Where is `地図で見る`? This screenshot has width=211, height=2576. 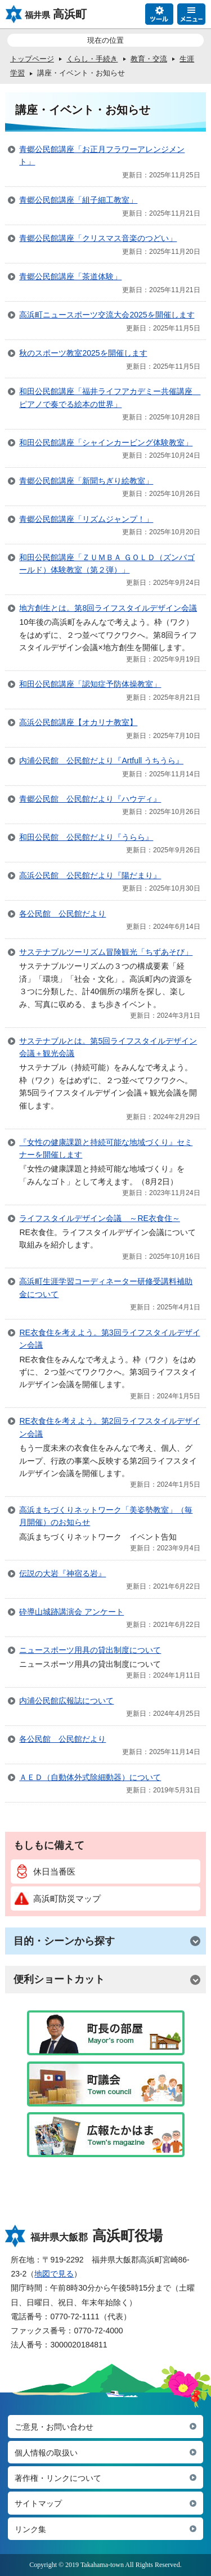
地図で見る is located at coordinates (54, 2273).